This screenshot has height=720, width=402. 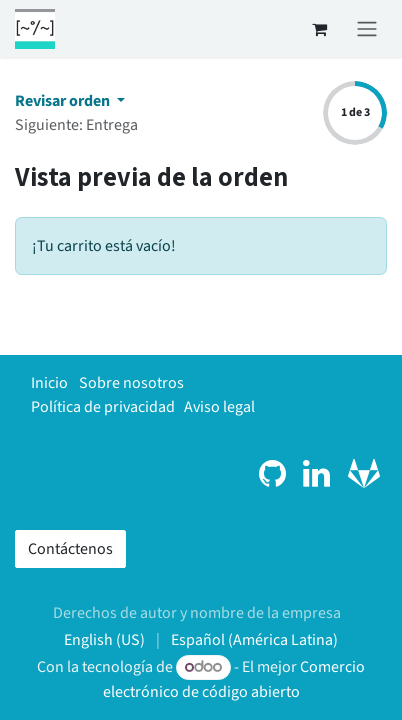 I want to click on [LinkedIn], so click(x=316, y=474).